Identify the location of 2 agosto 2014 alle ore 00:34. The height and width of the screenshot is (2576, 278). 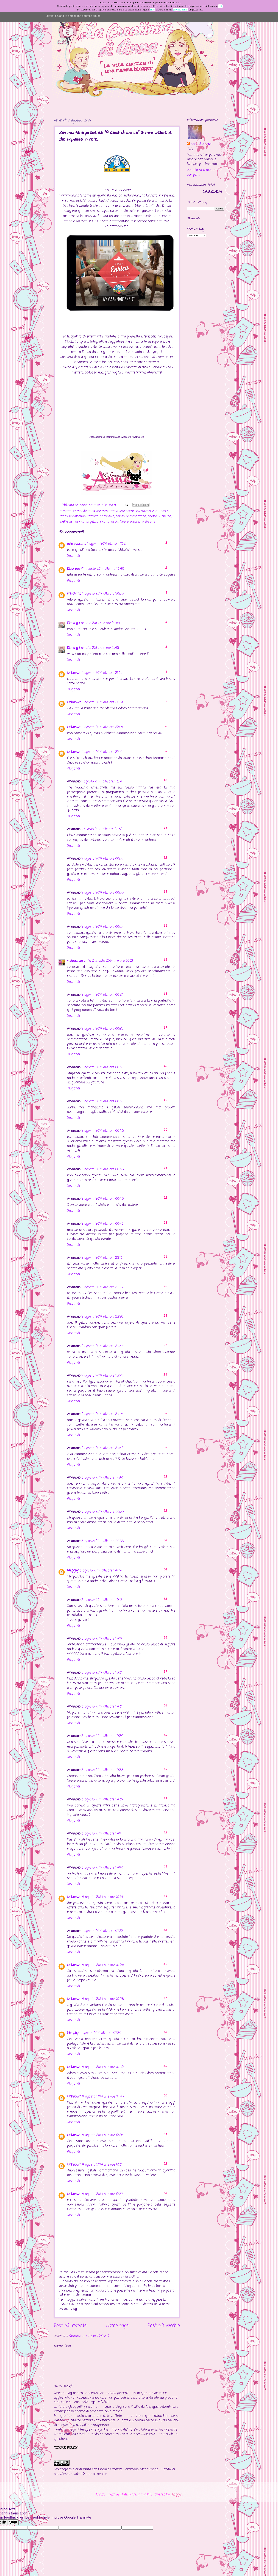
(102, 1101).